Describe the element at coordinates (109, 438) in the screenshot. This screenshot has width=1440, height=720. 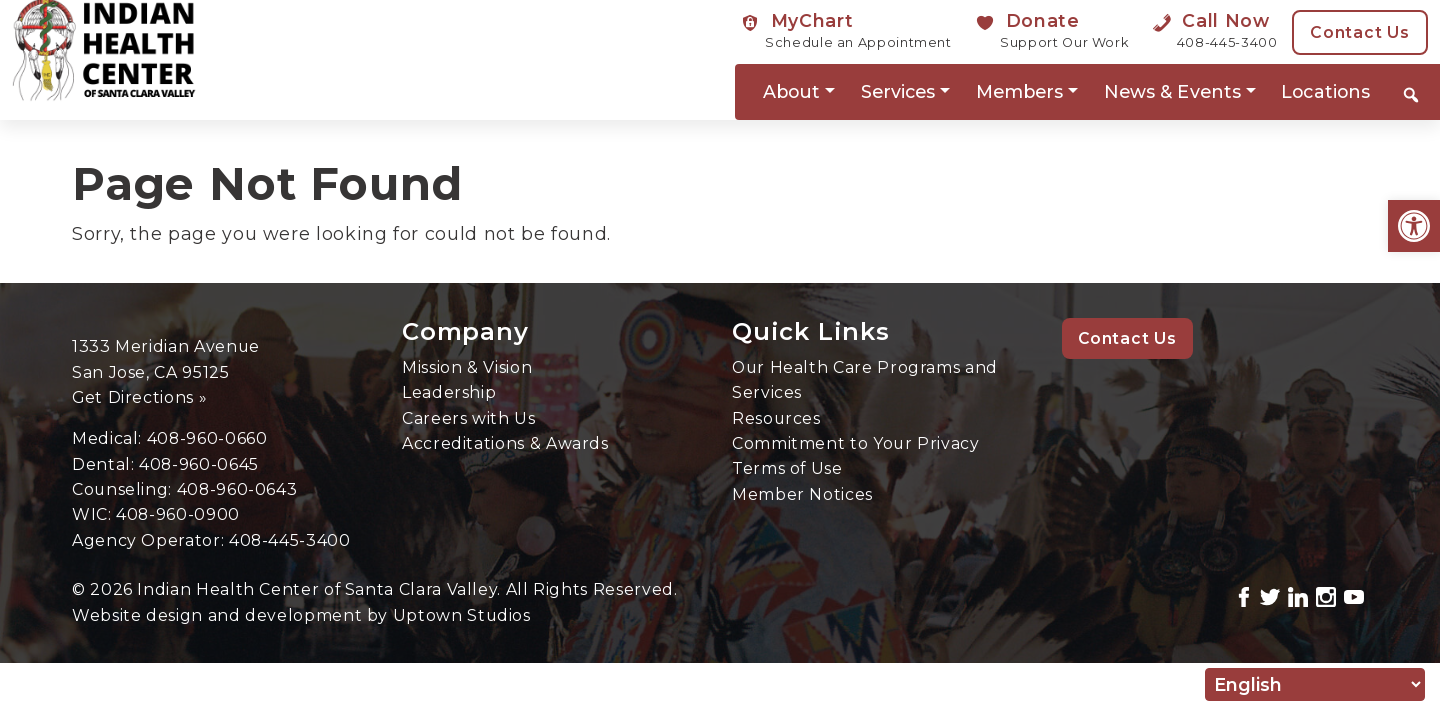
I see `Medical:` at that location.